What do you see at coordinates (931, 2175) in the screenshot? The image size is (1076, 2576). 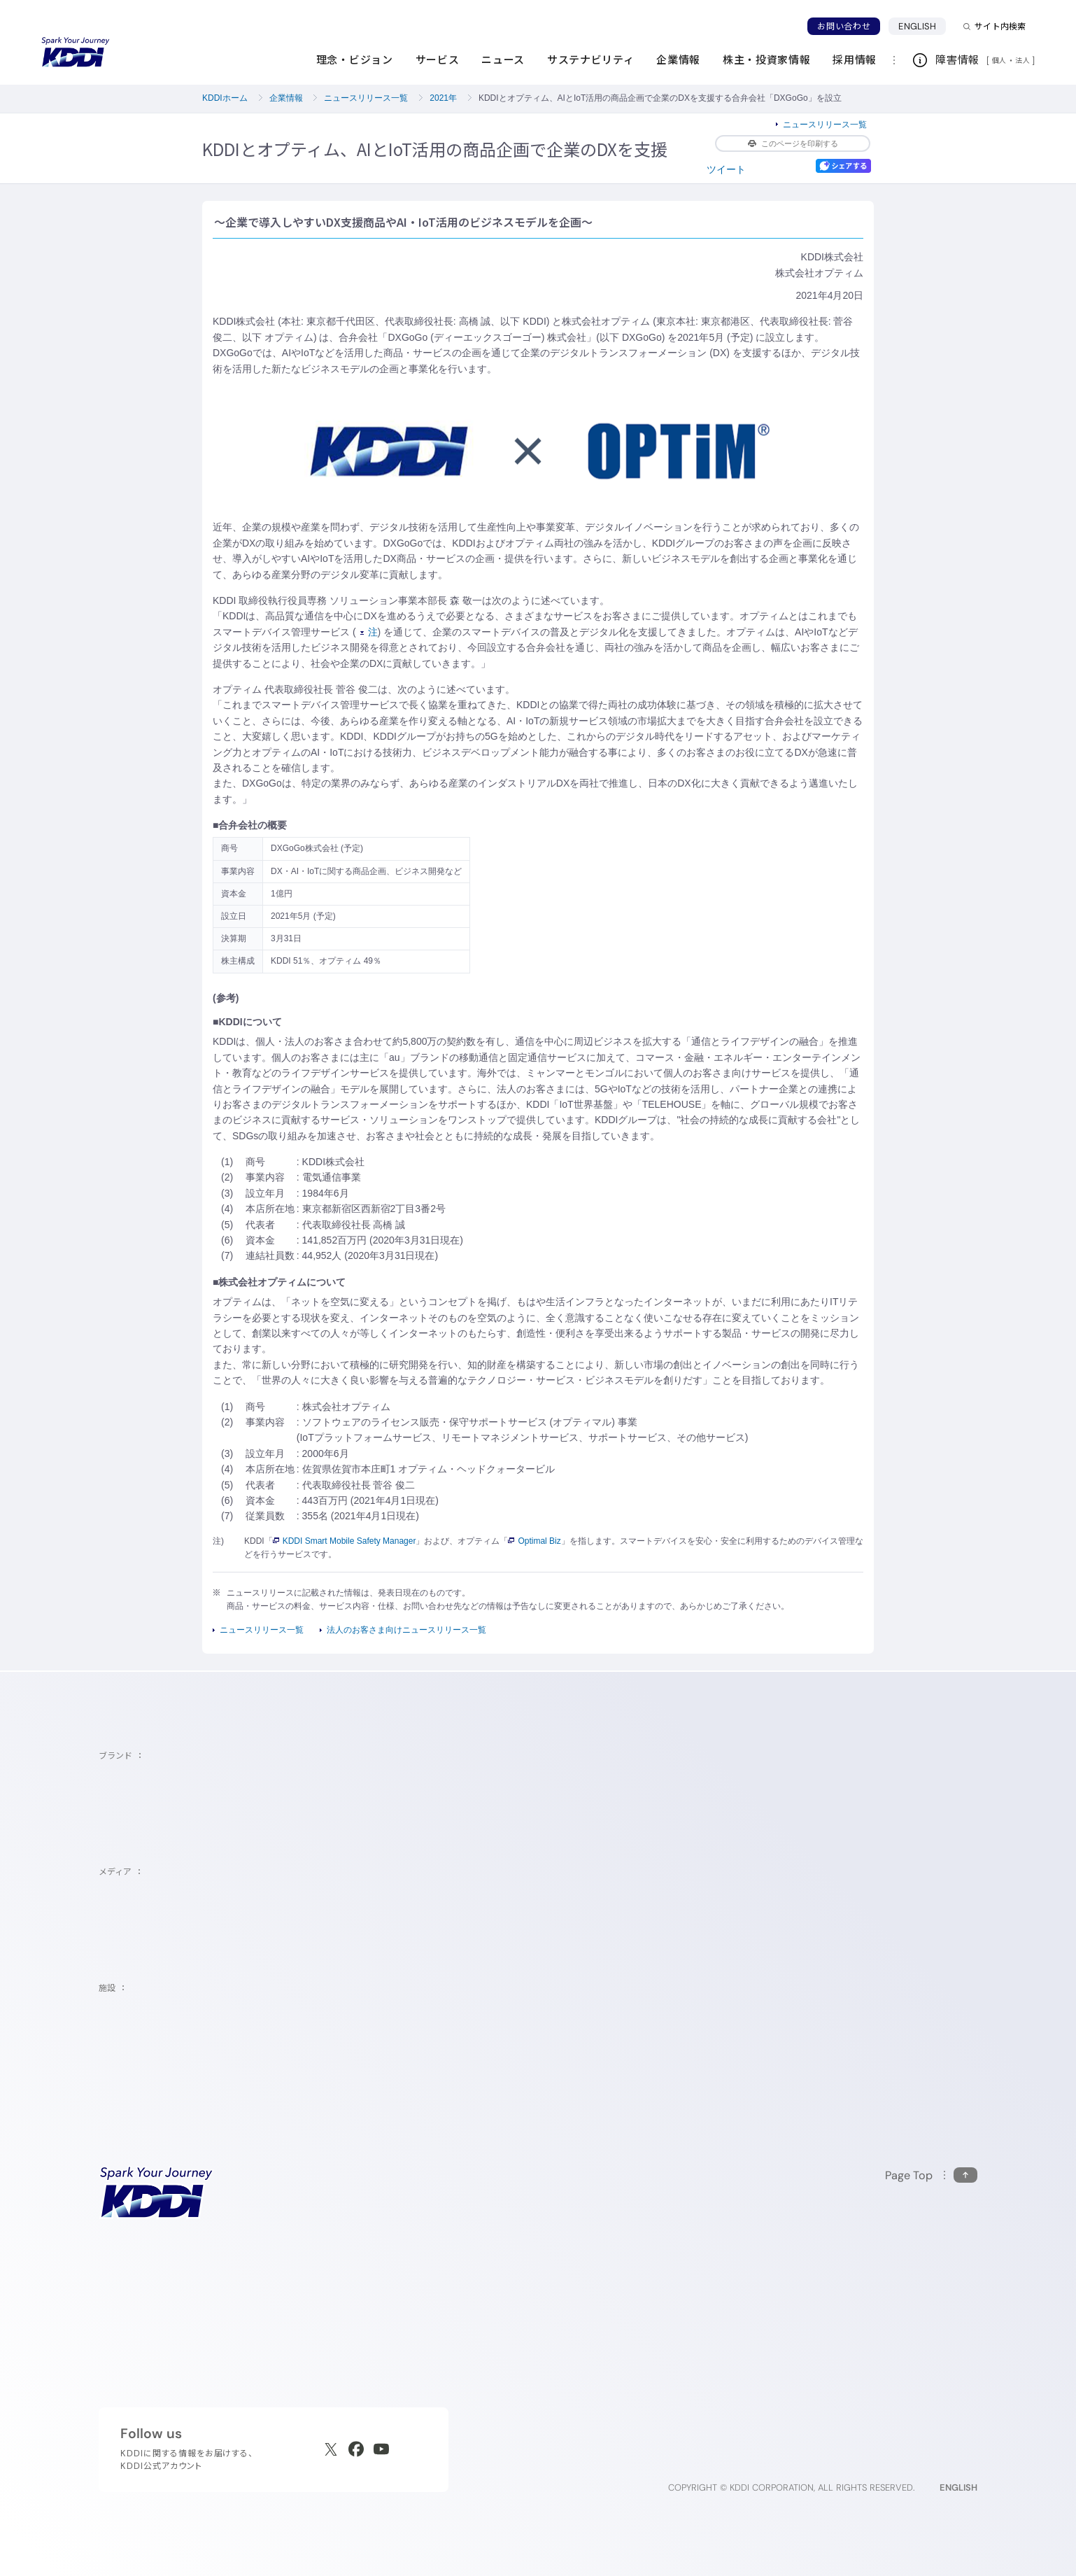 I see `[このページの先頭に戻る]` at bounding box center [931, 2175].